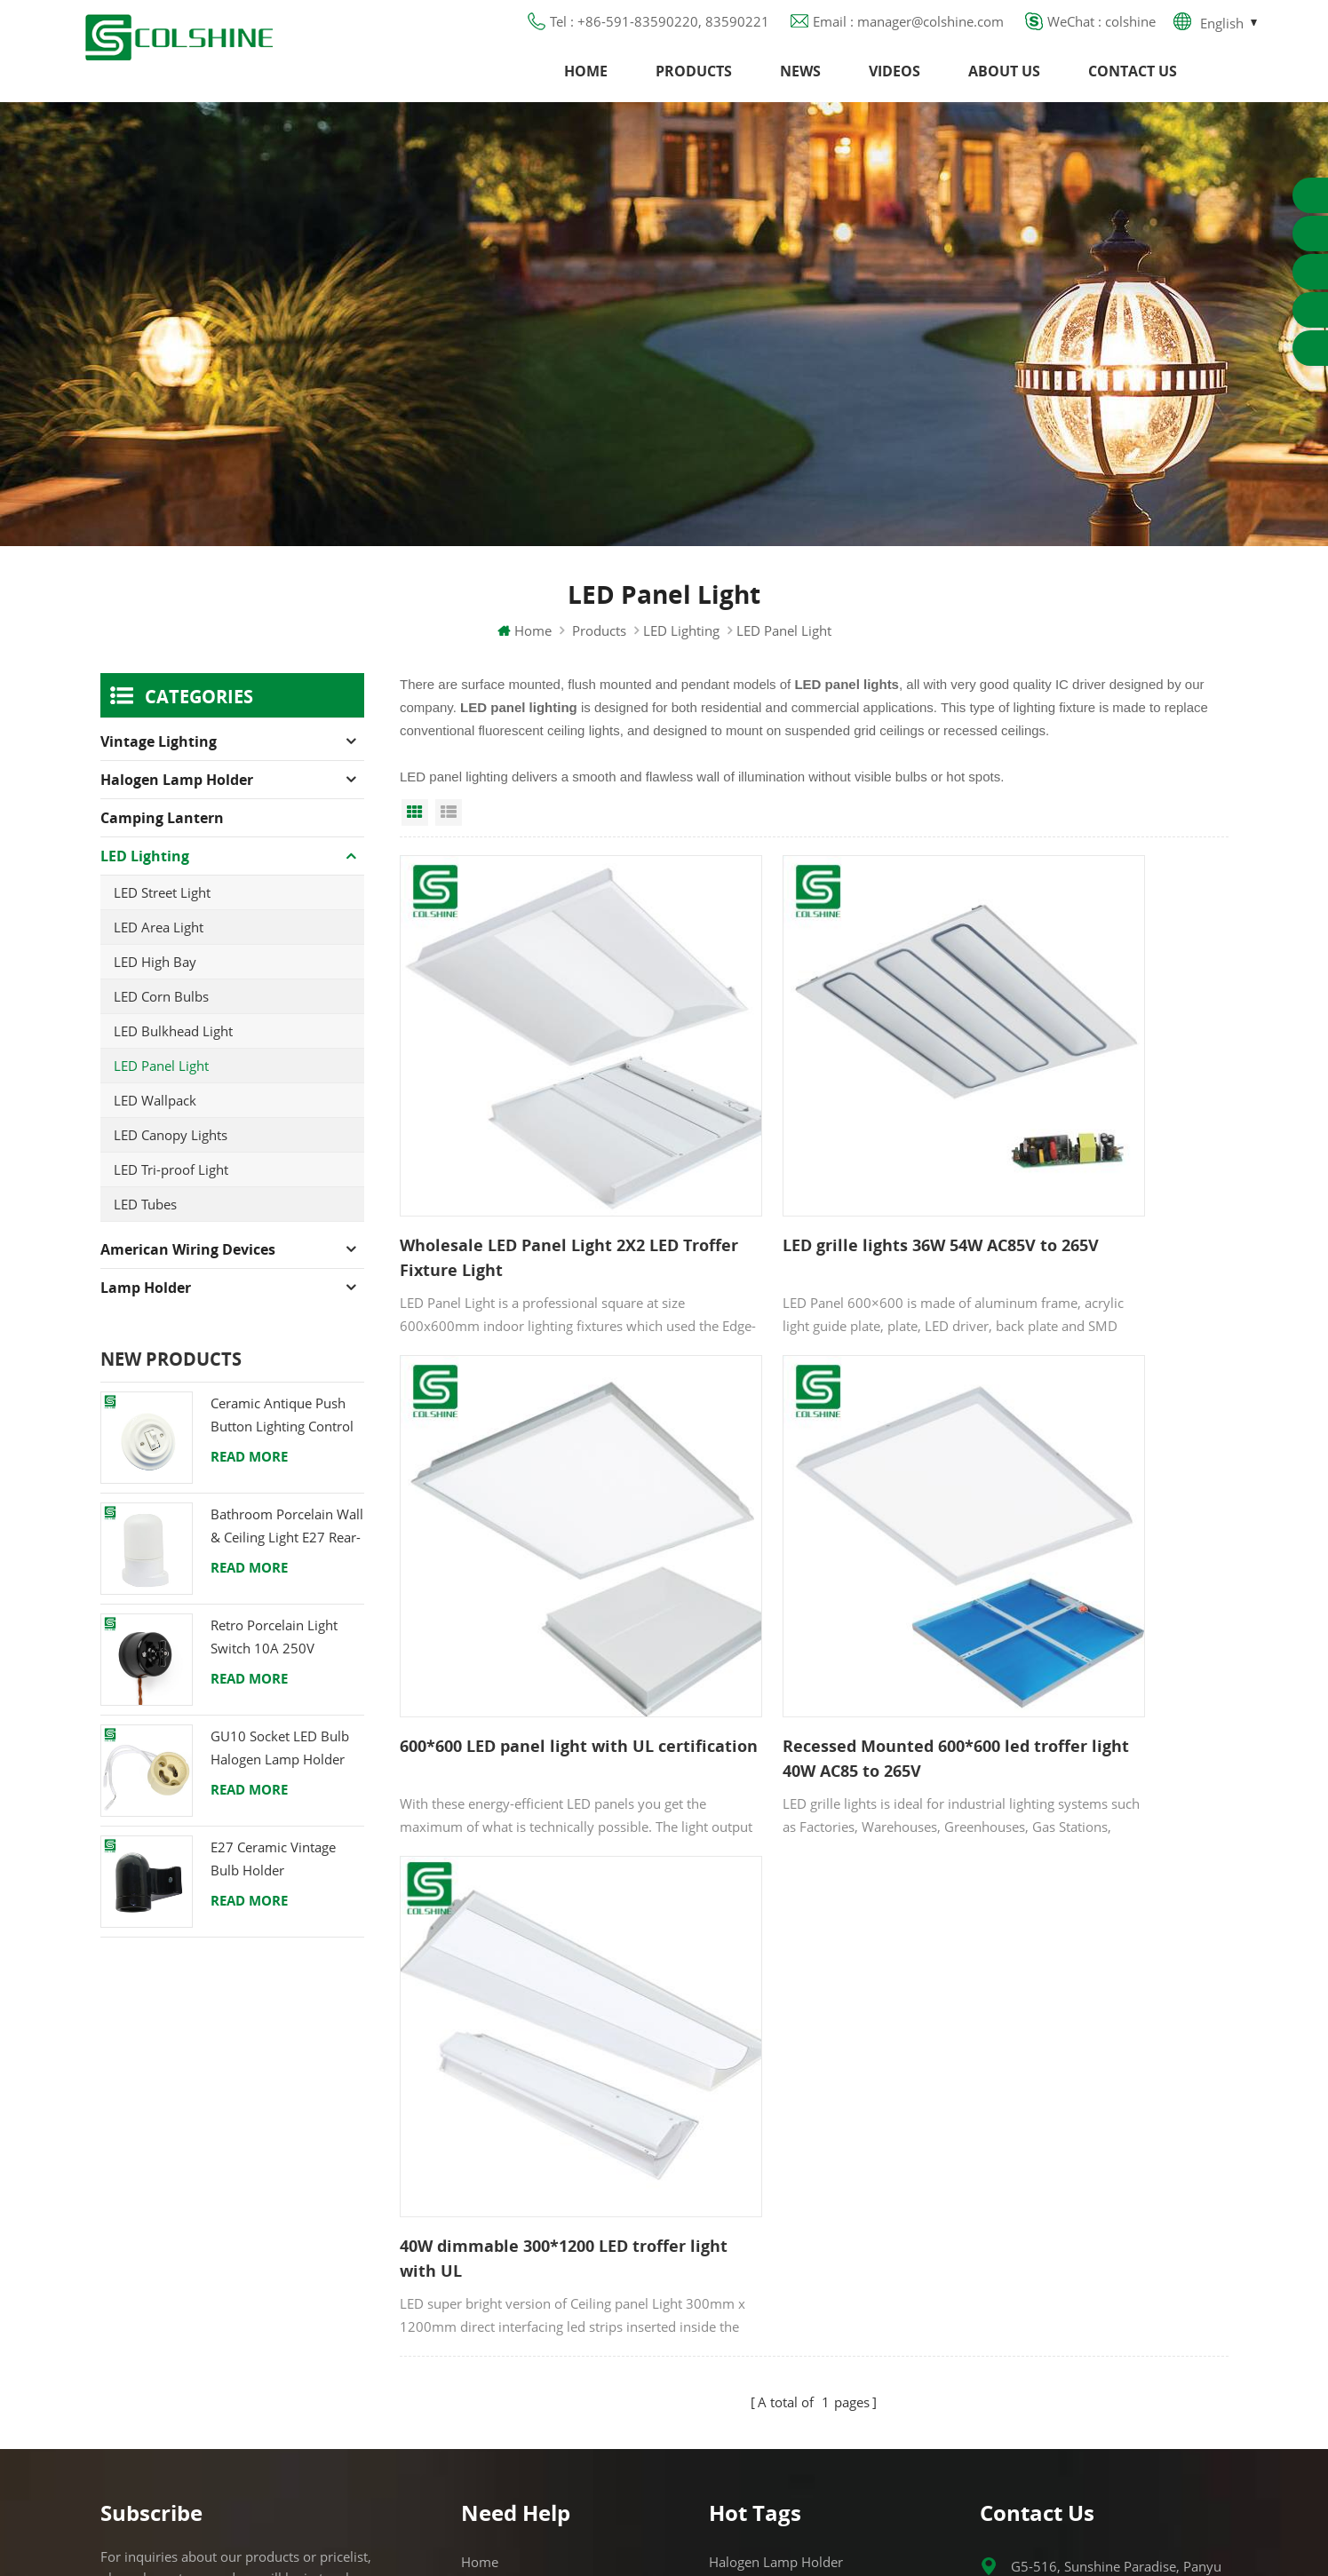 The image size is (1328, 2576). Describe the element at coordinates (161, 1092) in the screenshot. I see `LED Panel Light` at that location.